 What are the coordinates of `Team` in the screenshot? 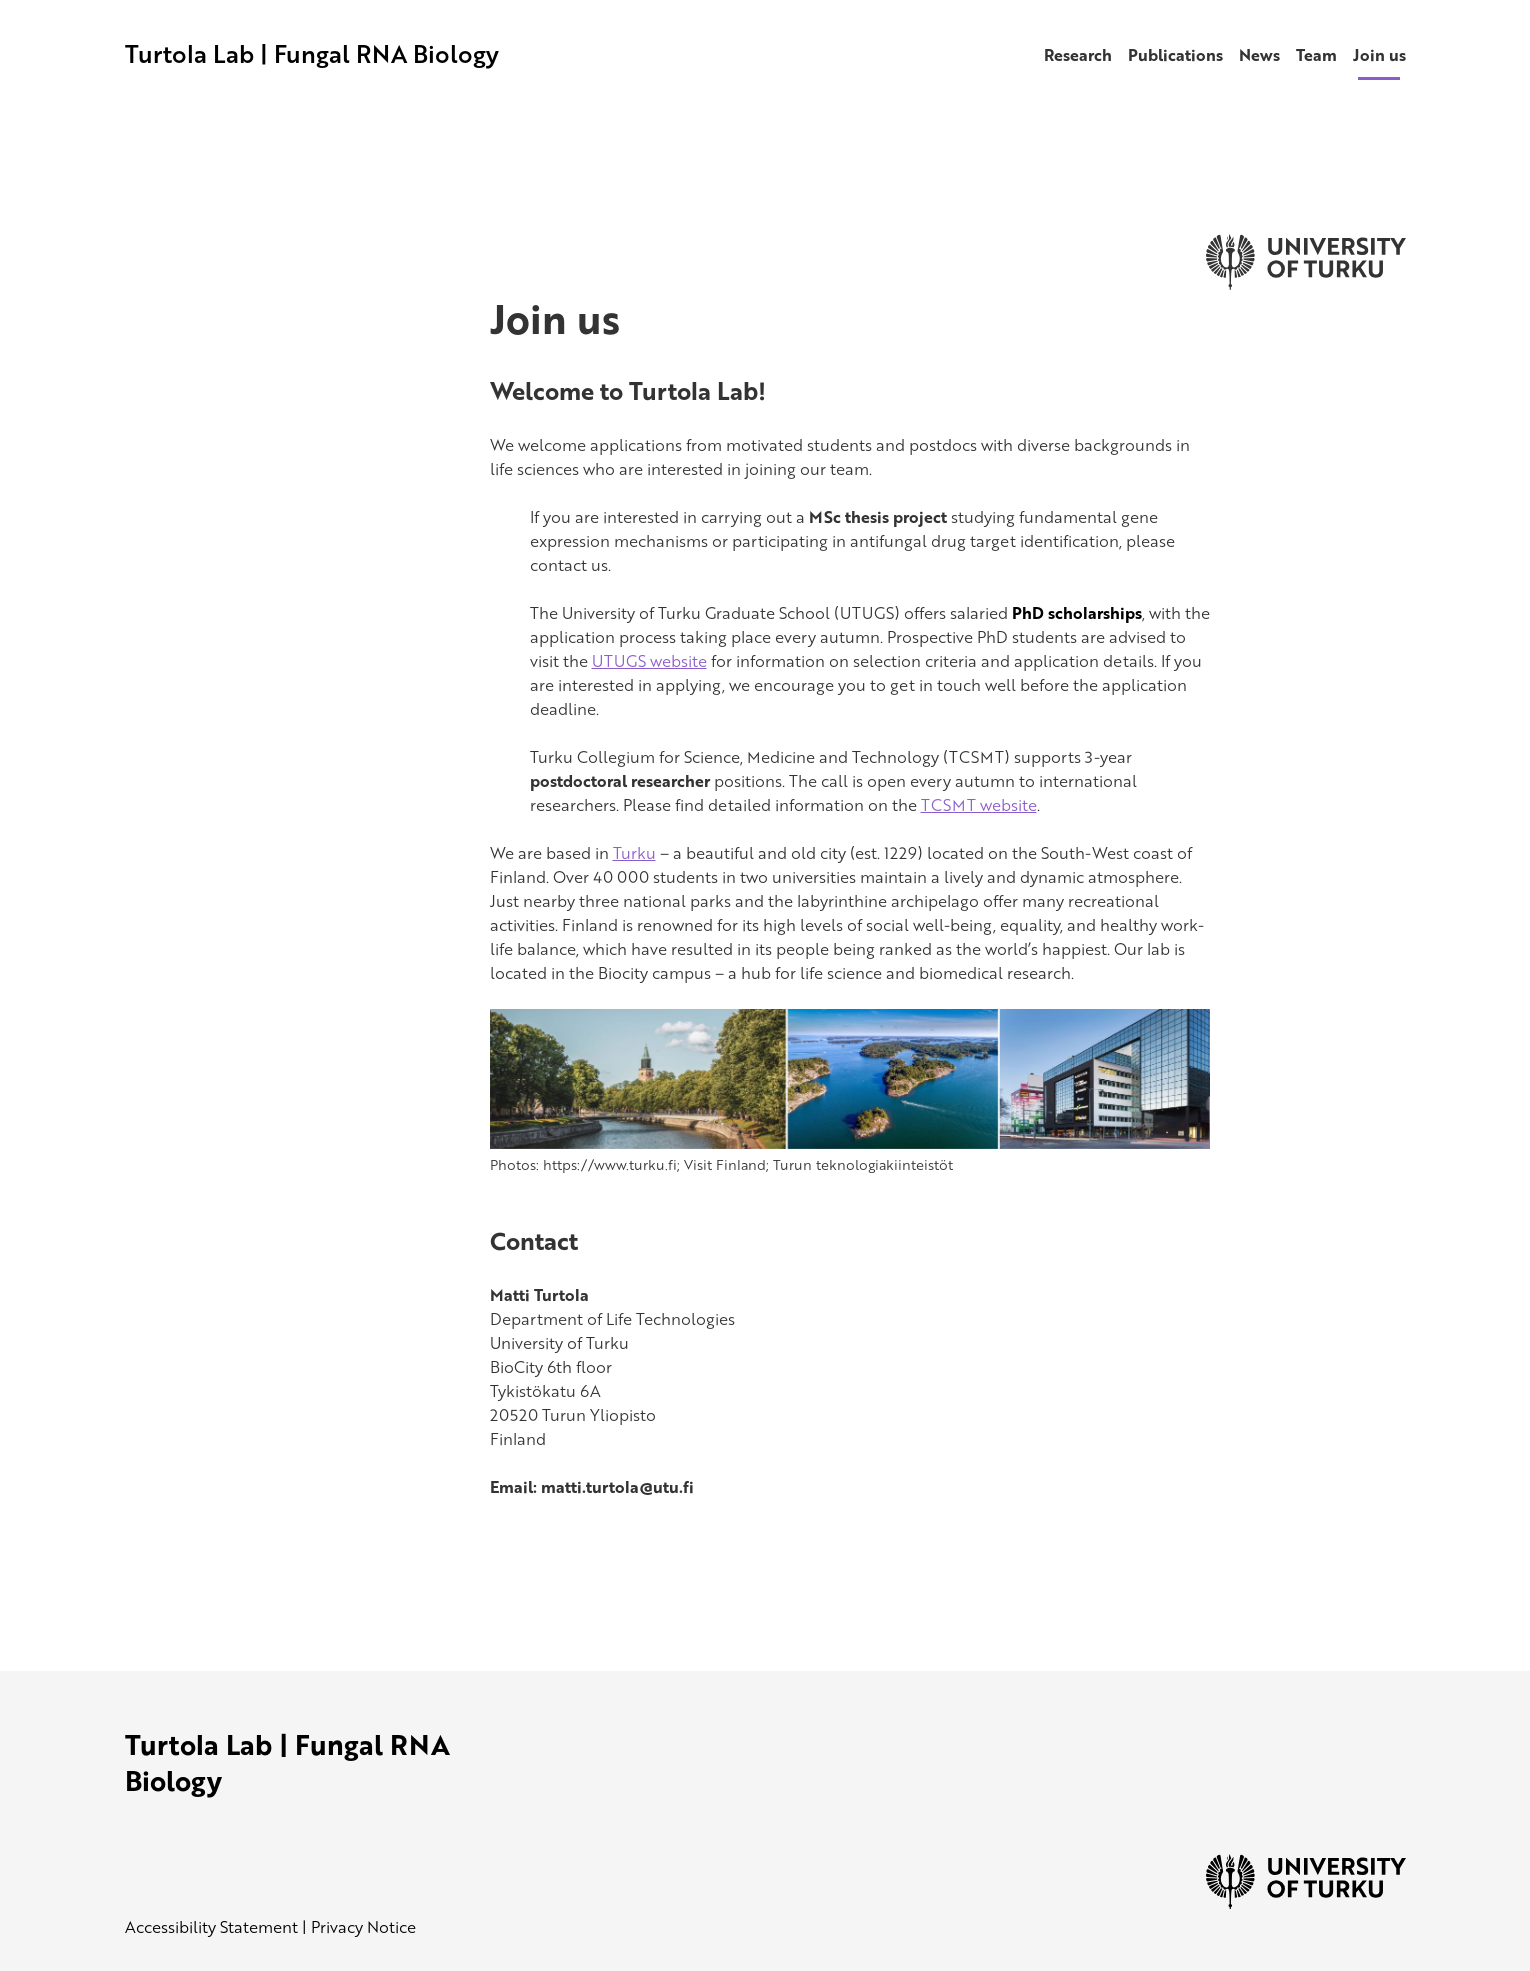 It's located at (1316, 55).